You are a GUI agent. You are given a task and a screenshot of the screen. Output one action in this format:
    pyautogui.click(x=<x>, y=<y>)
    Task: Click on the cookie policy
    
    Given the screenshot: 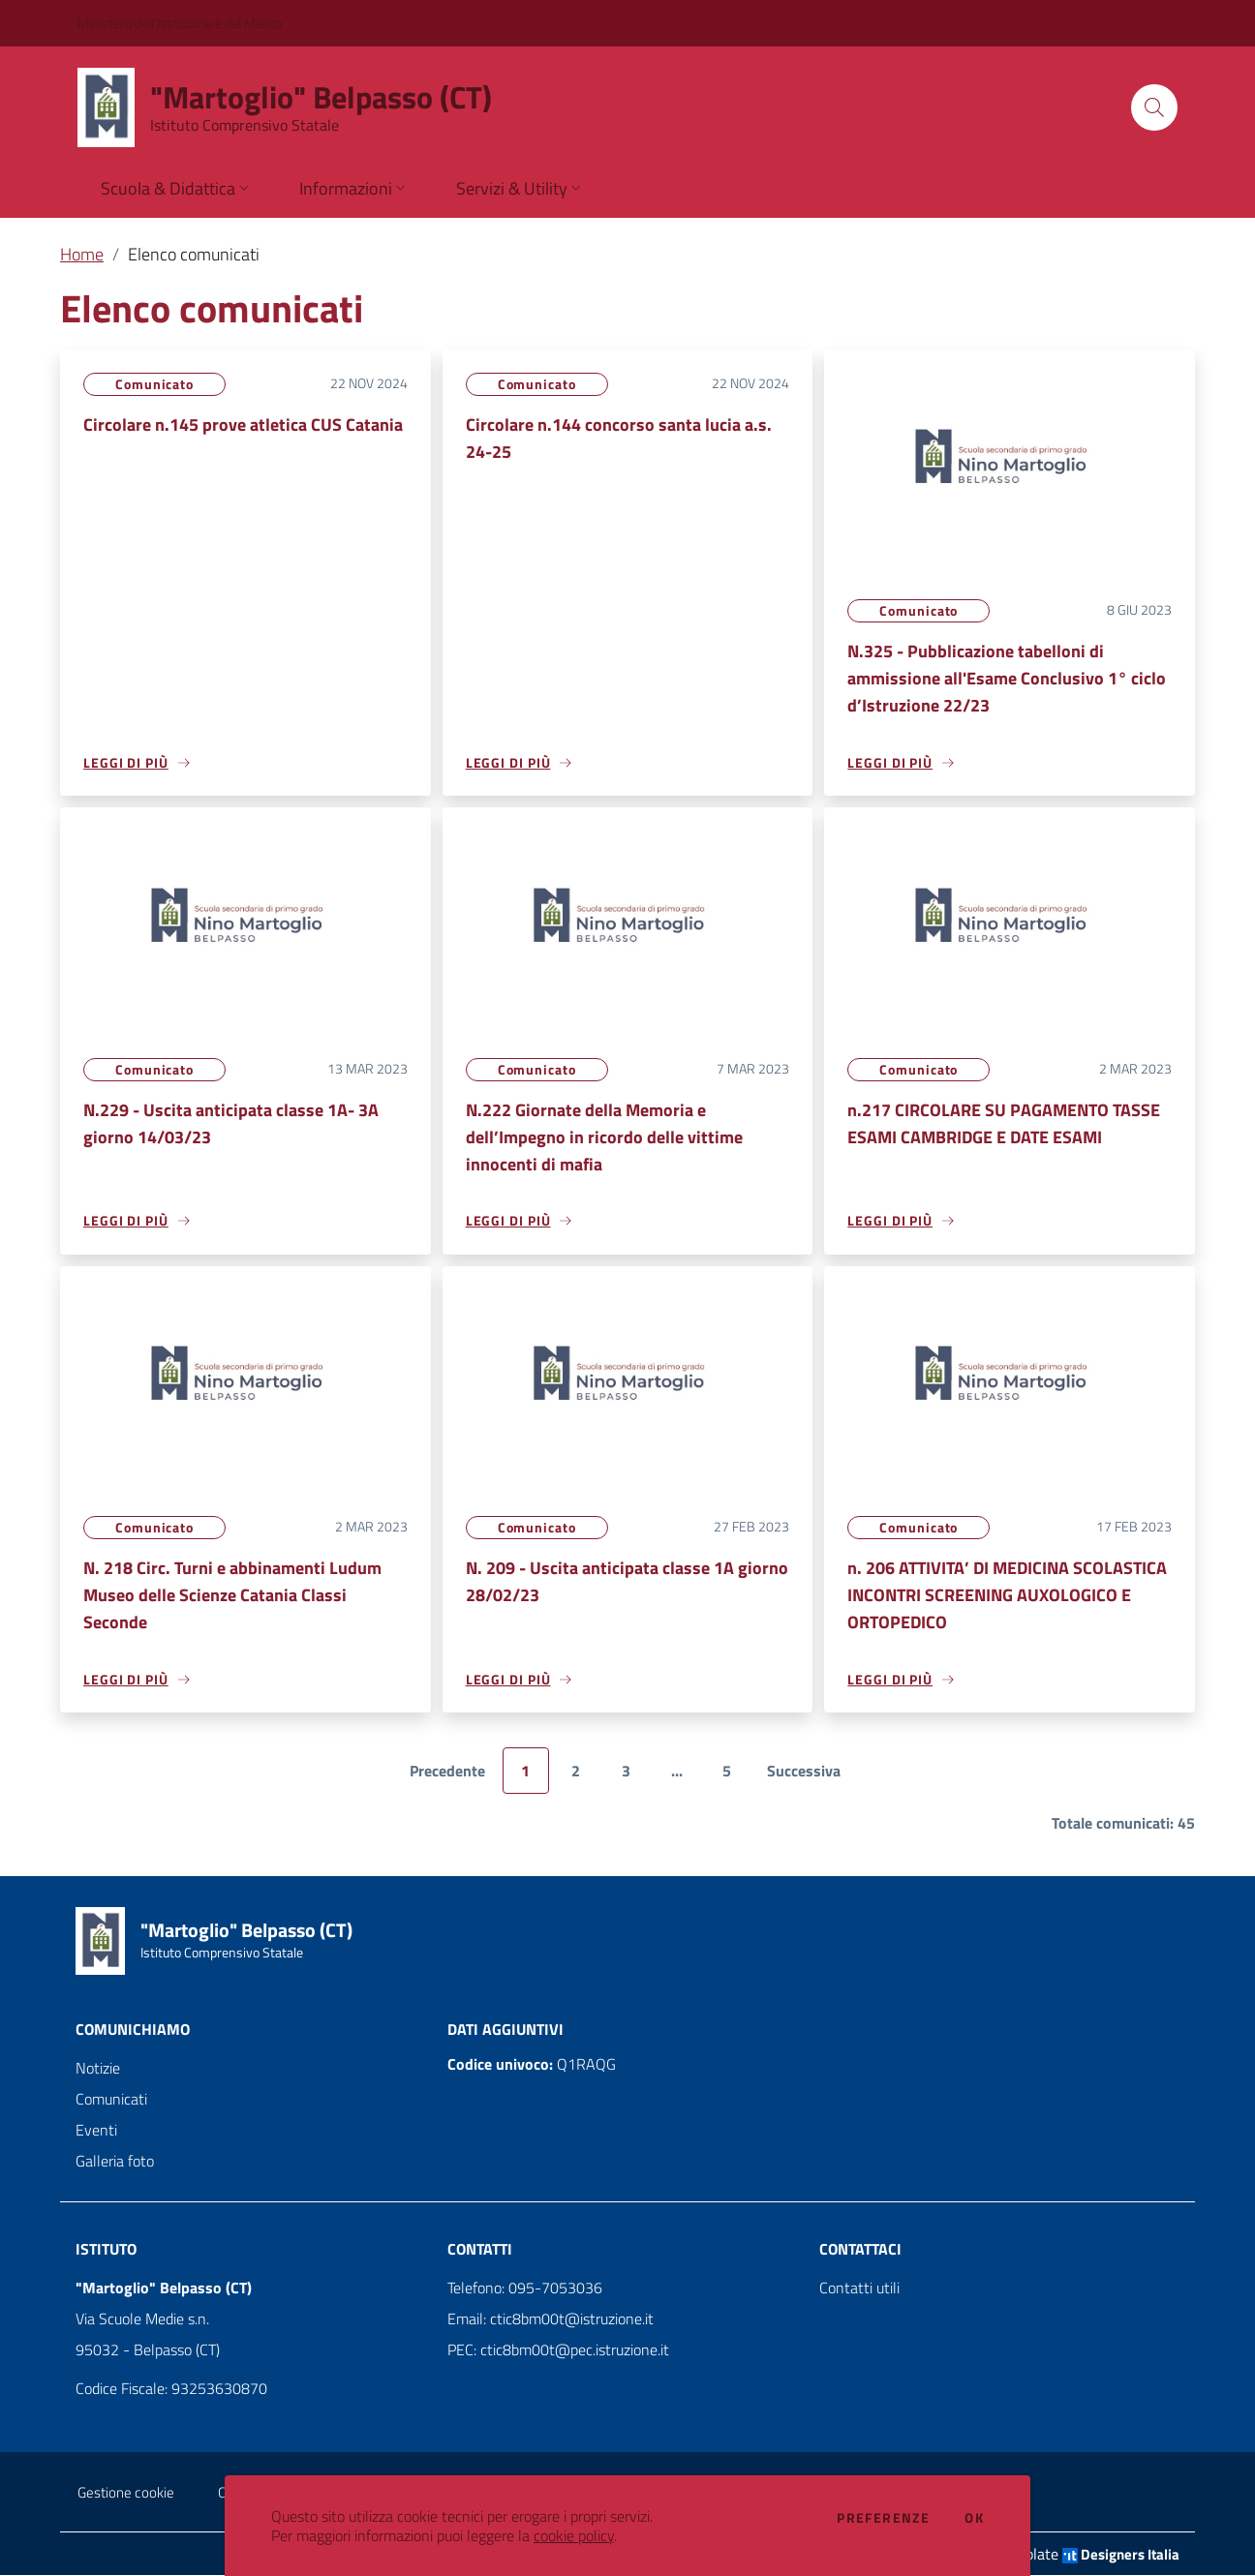 What is the action you would take?
    pyautogui.click(x=574, y=2535)
    